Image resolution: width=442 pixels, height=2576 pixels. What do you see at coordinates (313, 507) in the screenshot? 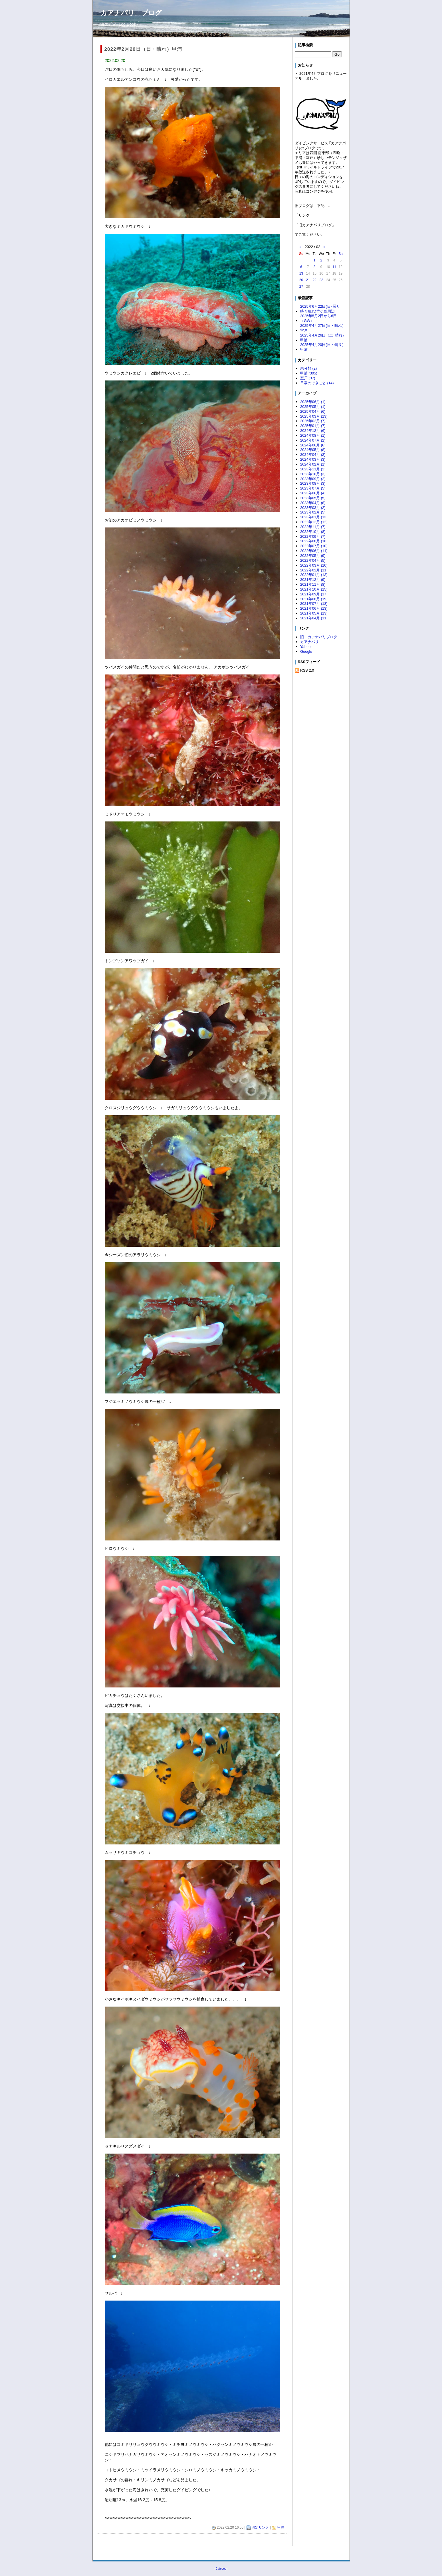
I see `2023年03月 (2)` at bounding box center [313, 507].